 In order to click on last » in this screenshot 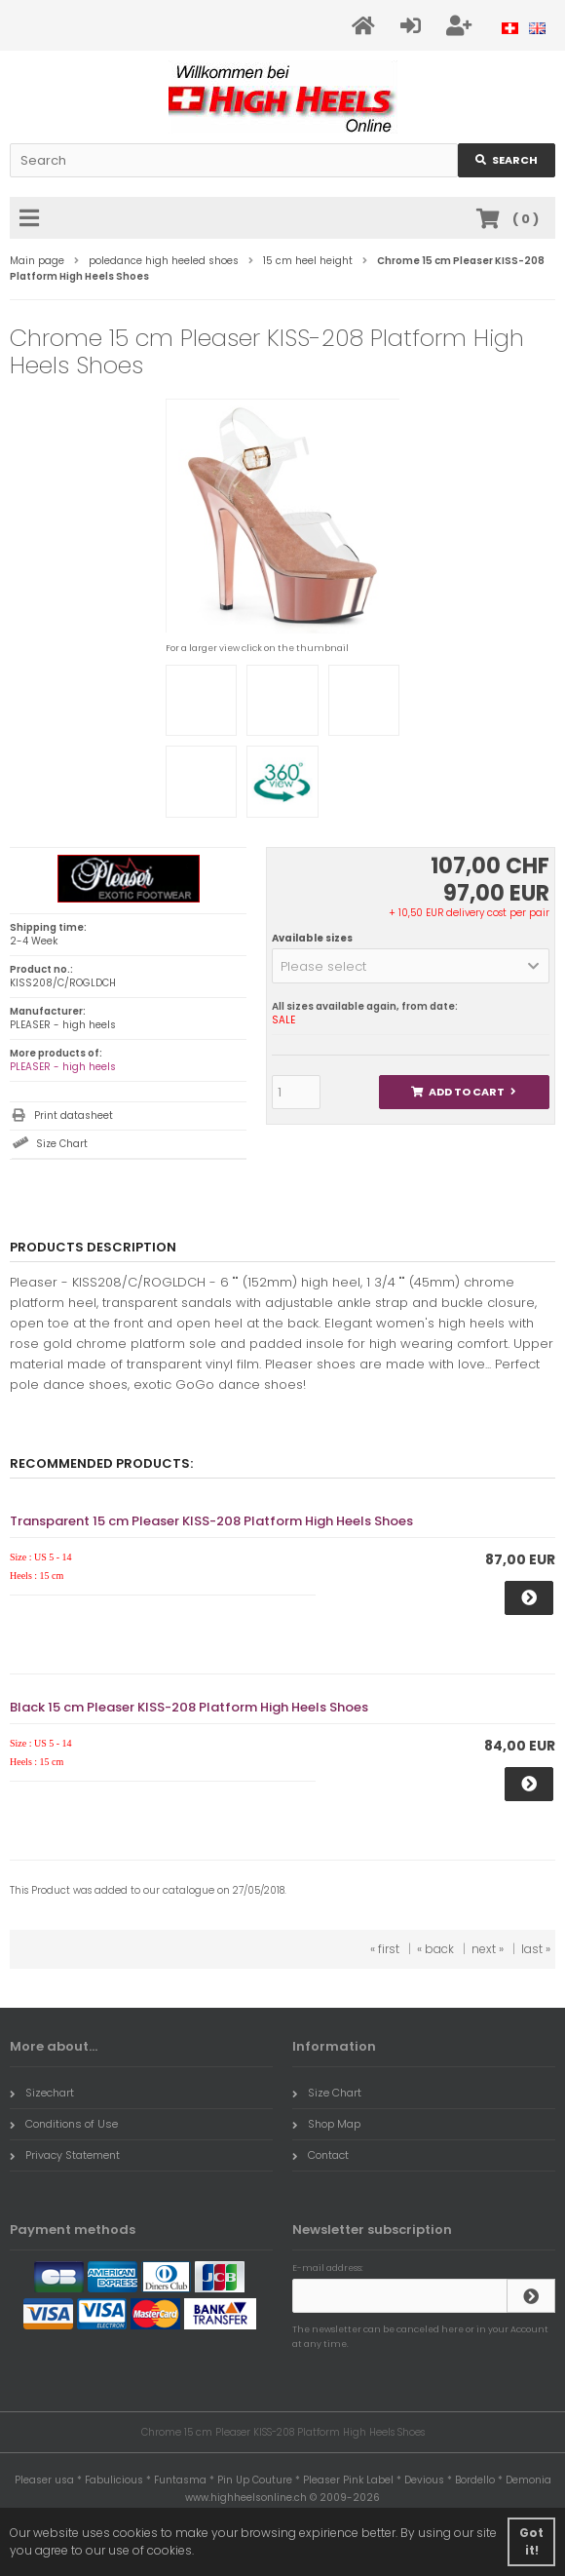, I will do `click(535, 1949)`.